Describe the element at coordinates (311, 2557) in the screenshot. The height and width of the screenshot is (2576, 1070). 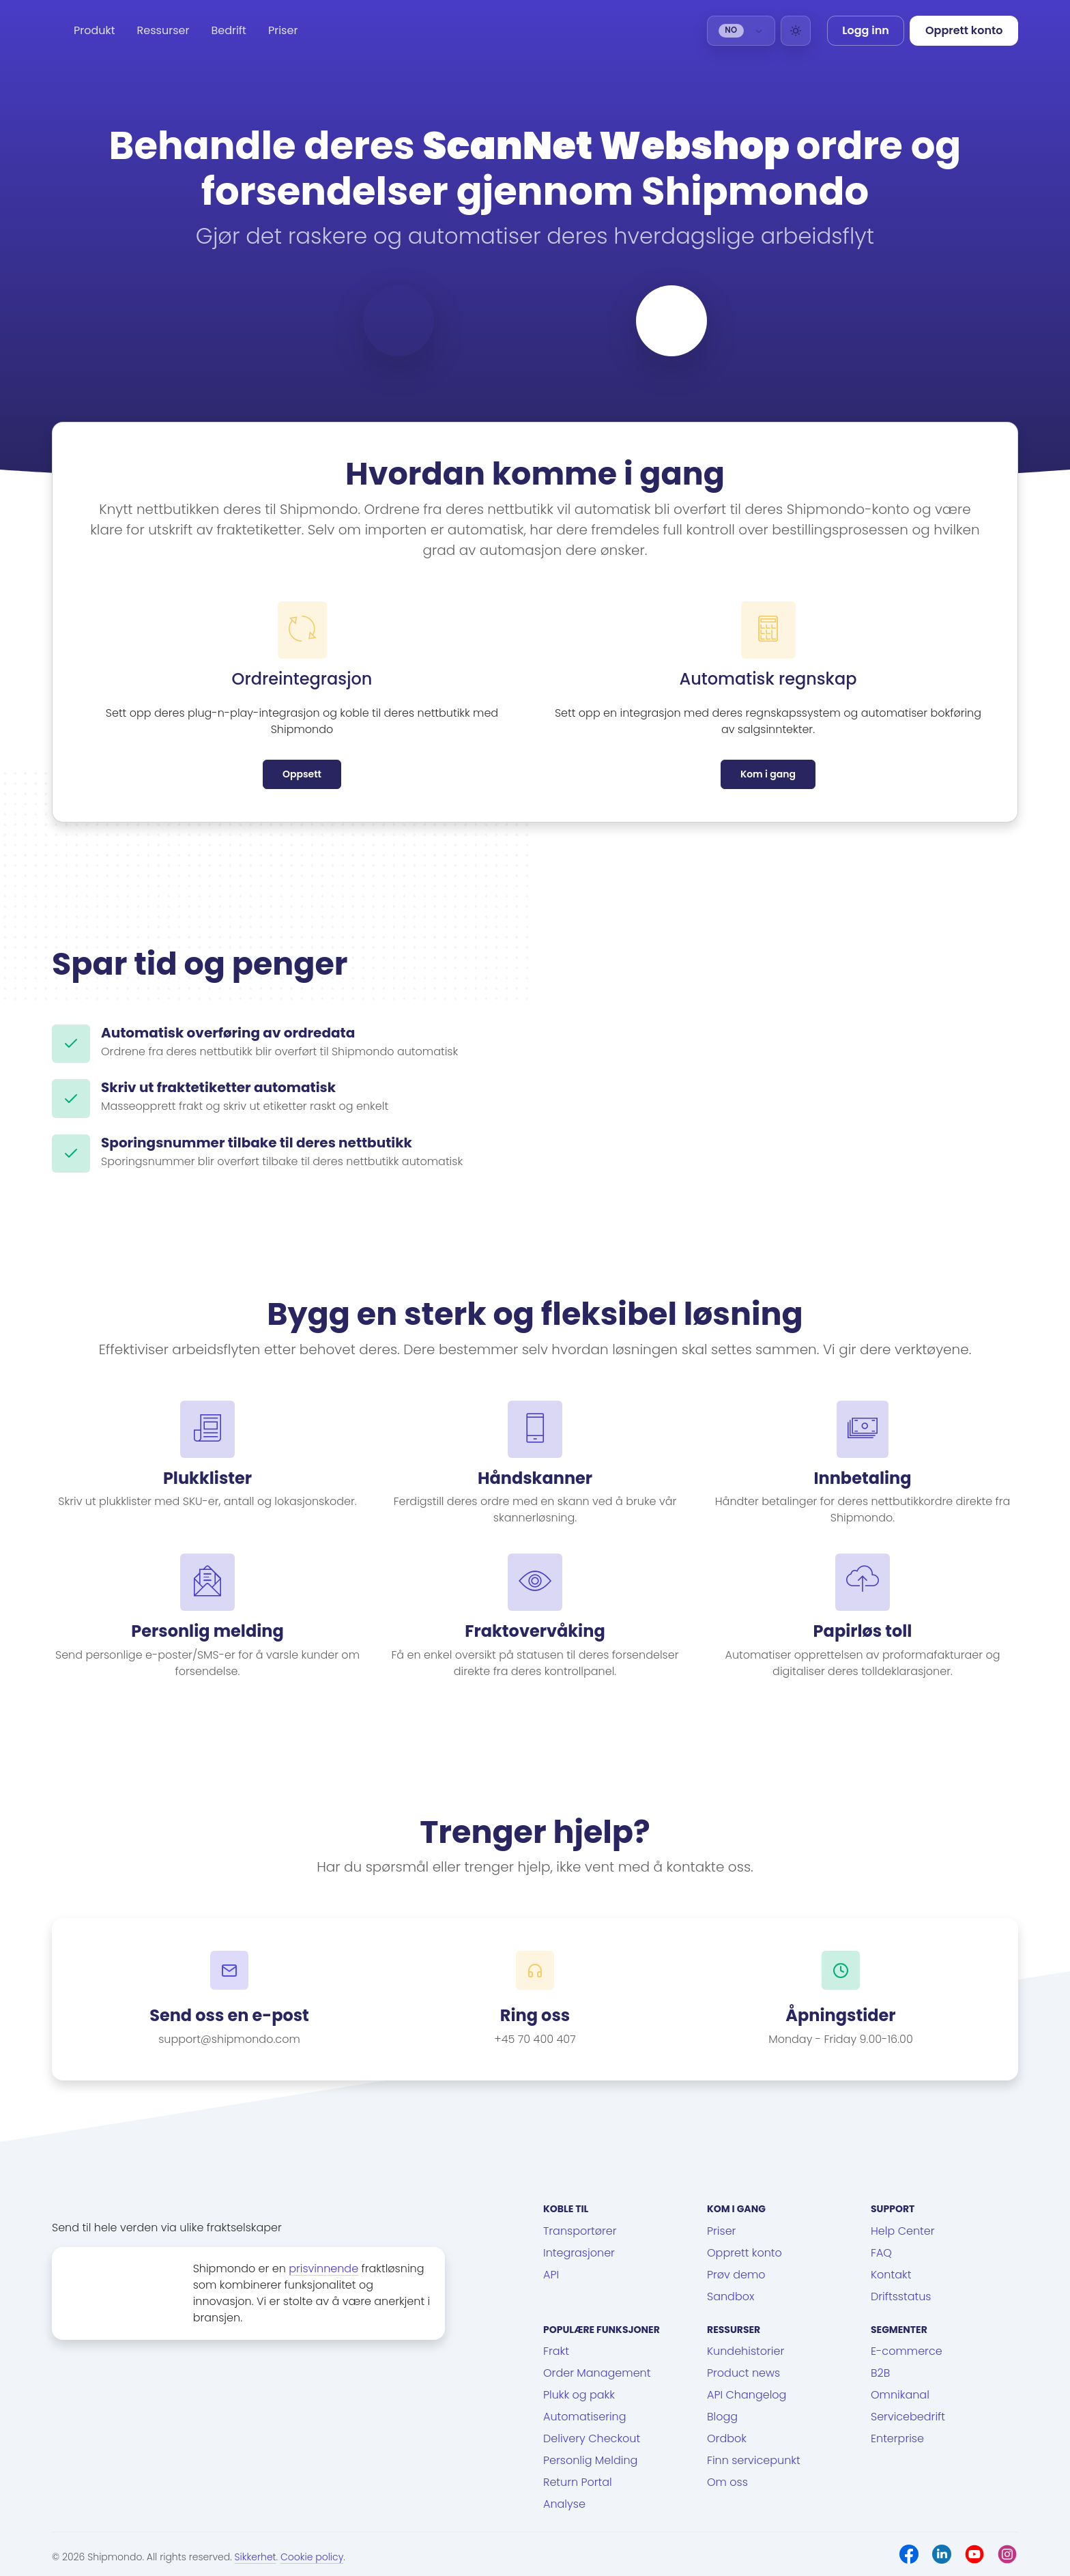
I see `Cookie policy` at that location.